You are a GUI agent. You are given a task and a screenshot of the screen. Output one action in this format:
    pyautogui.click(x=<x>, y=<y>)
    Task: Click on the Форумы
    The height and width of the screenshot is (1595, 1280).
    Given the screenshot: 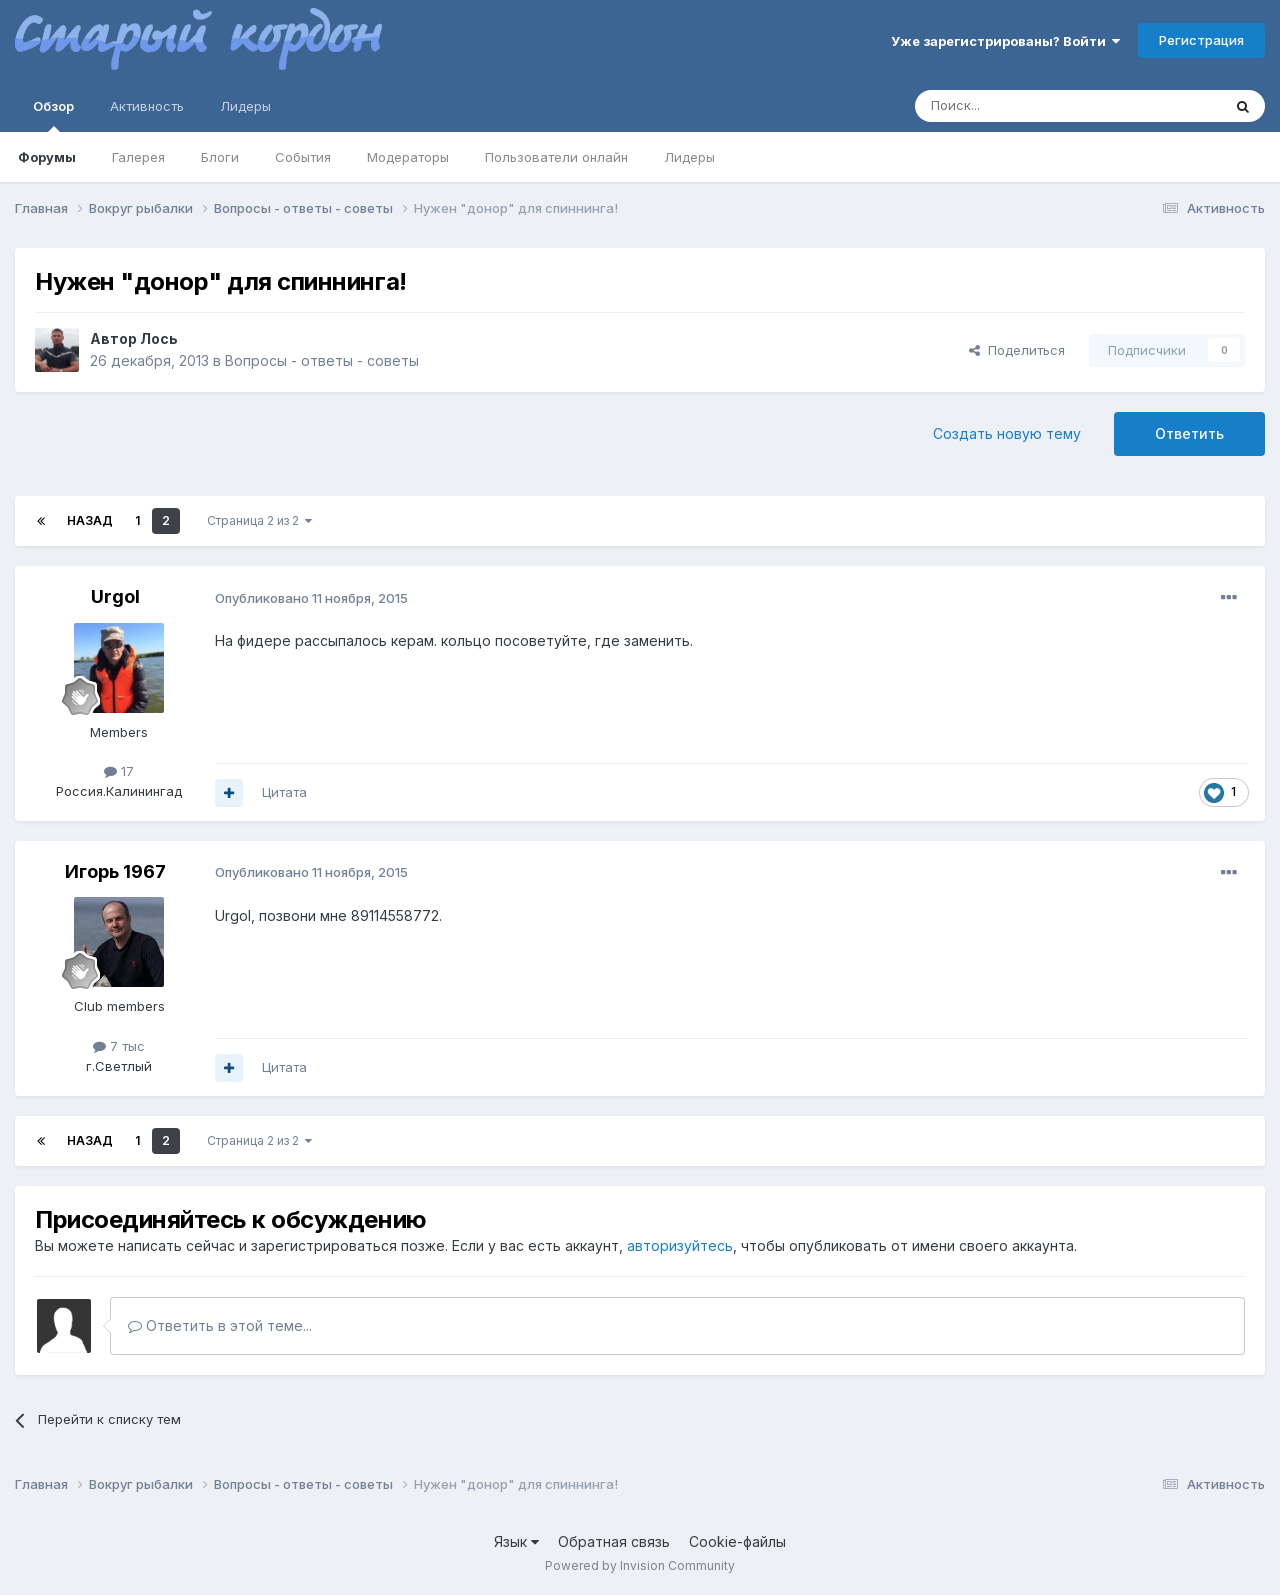 What is the action you would take?
    pyautogui.click(x=47, y=157)
    